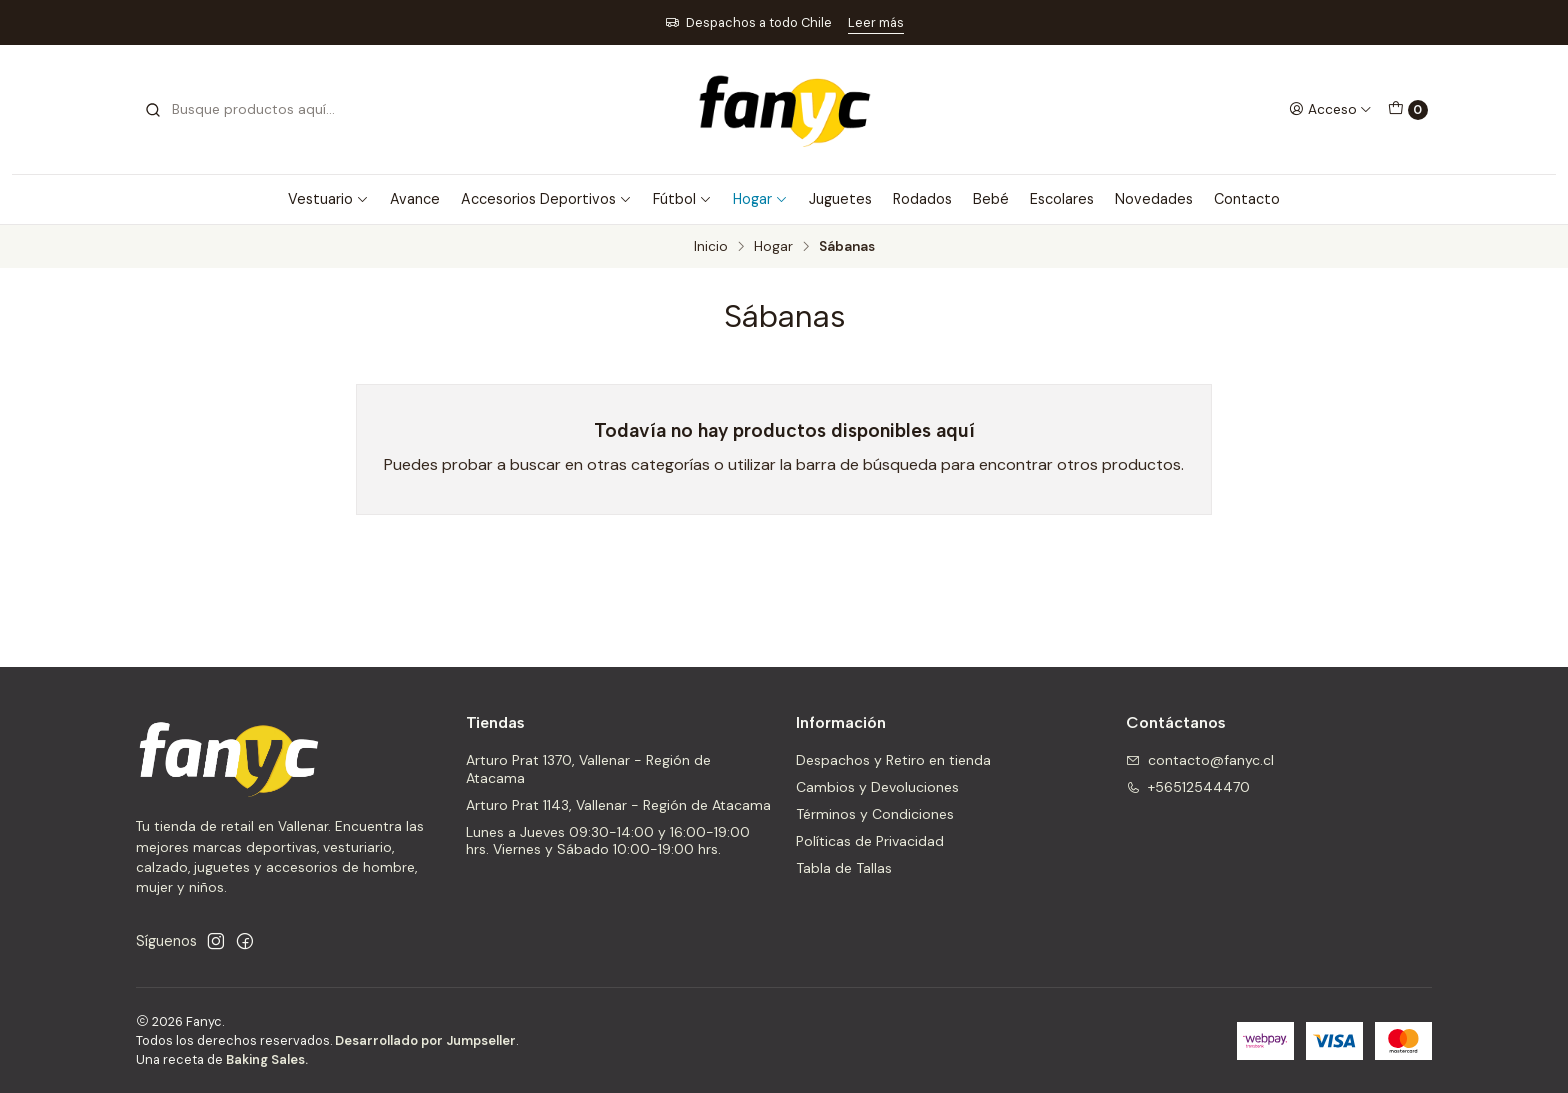 The width and height of the screenshot is (1568, 1093). Describe the element at coordinates (425, 1040) in the screenshot. I see `Desarrollado por Jumpseller` at that location.